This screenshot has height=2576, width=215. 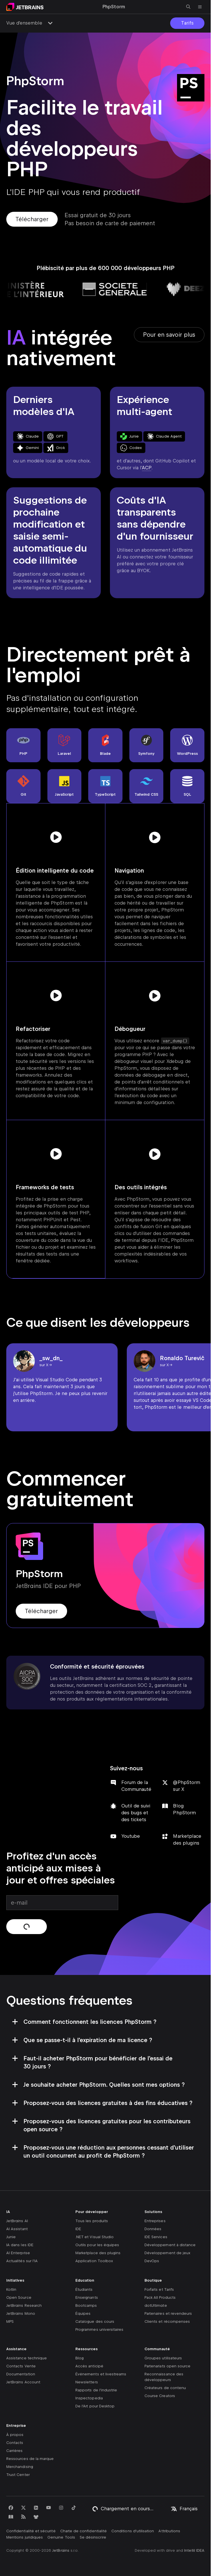 I want to click on Open Source, so click(x=18, y=2297).